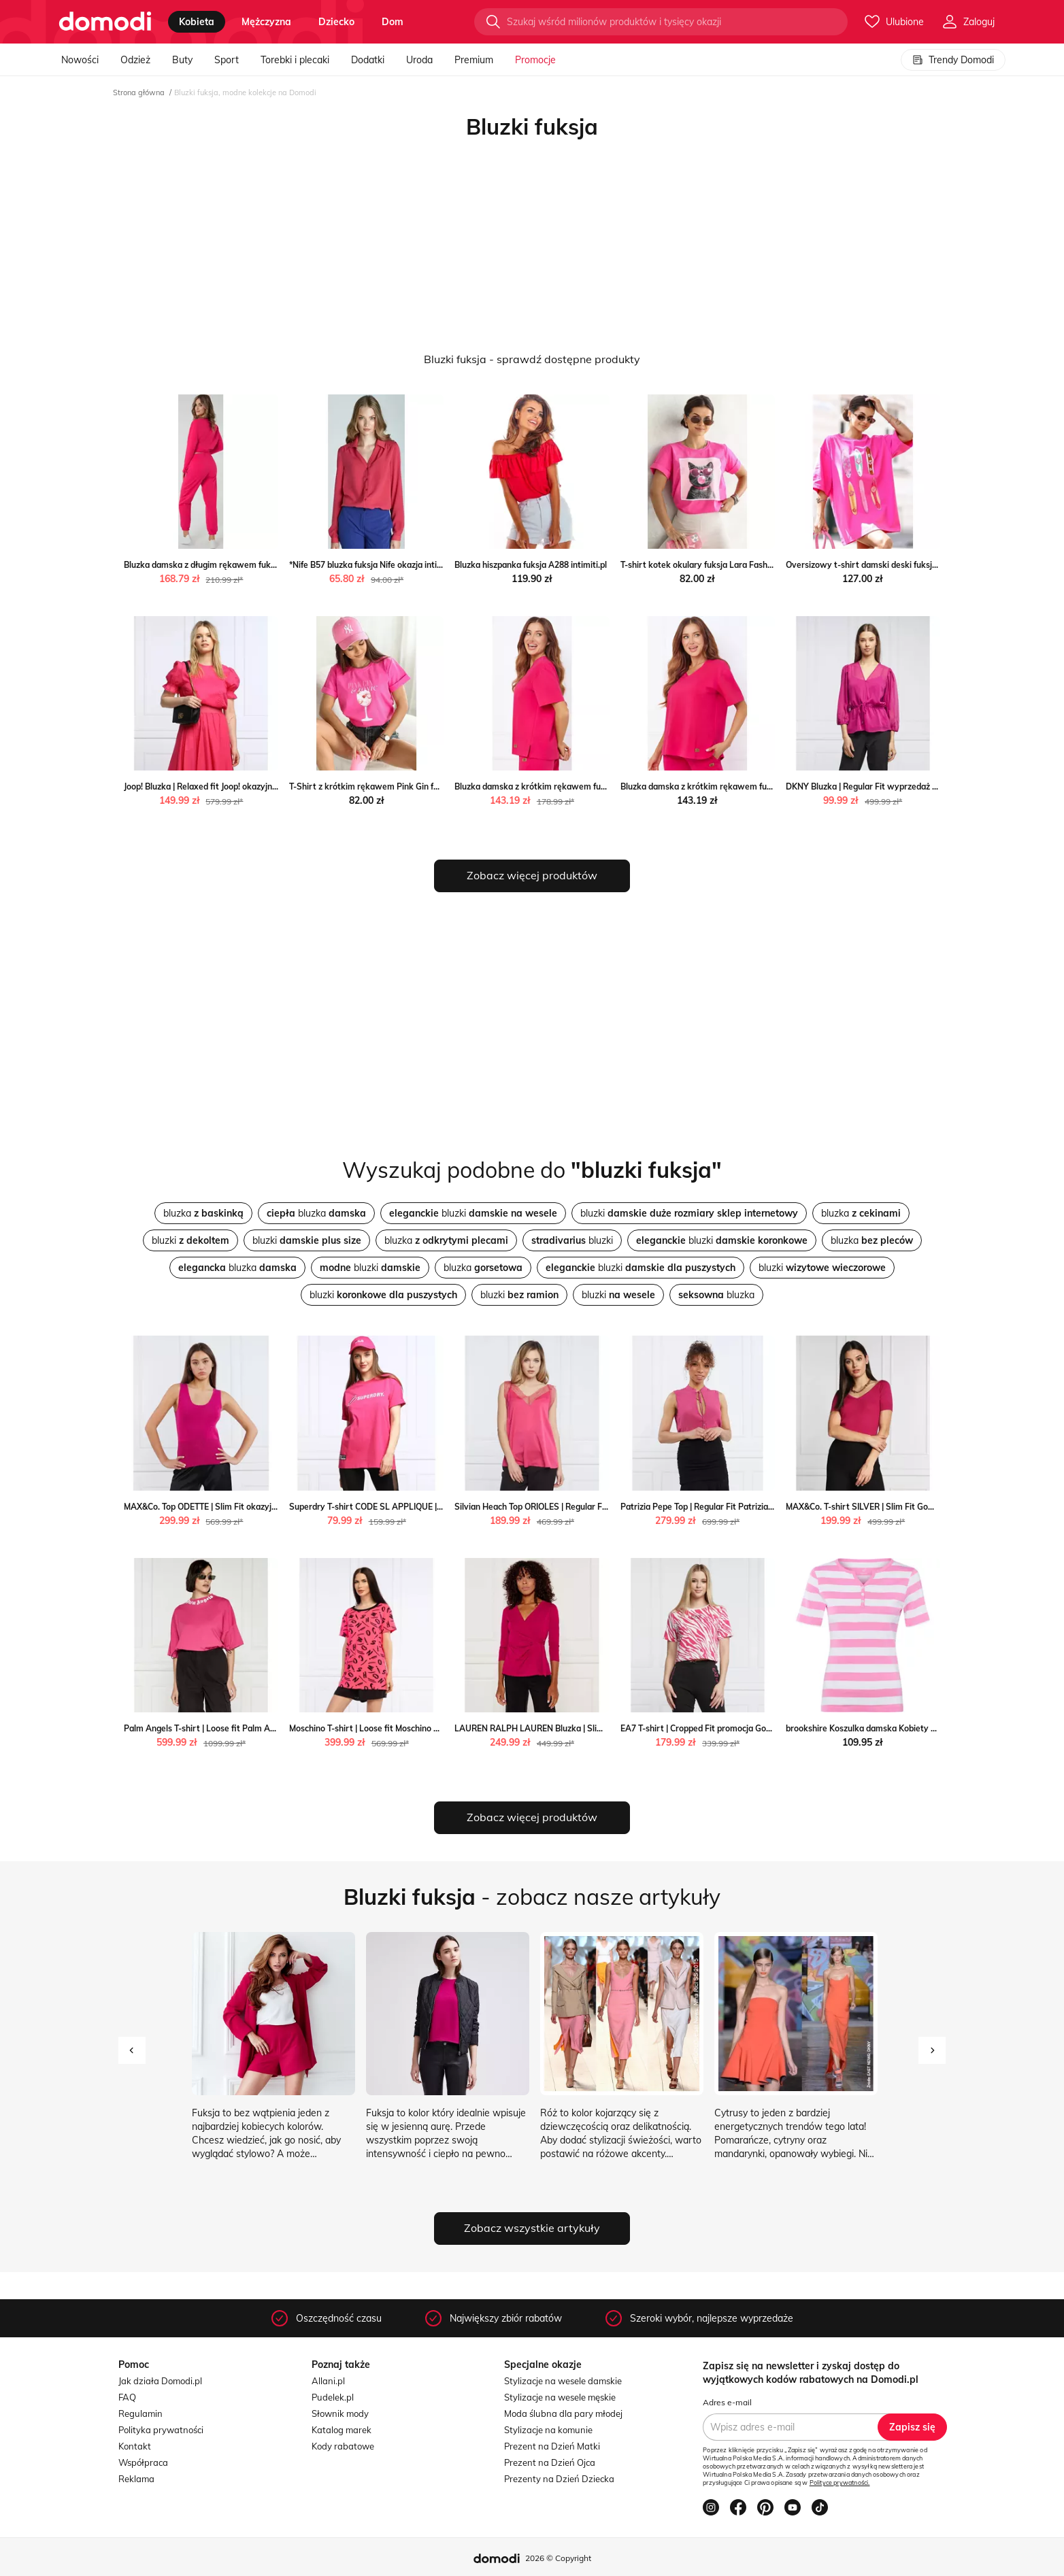 The image size is (1064, 2576). What do you see at coordinates (336, 22) in the screenshot?
I see `dziecko` at bounding box center [336, 22].